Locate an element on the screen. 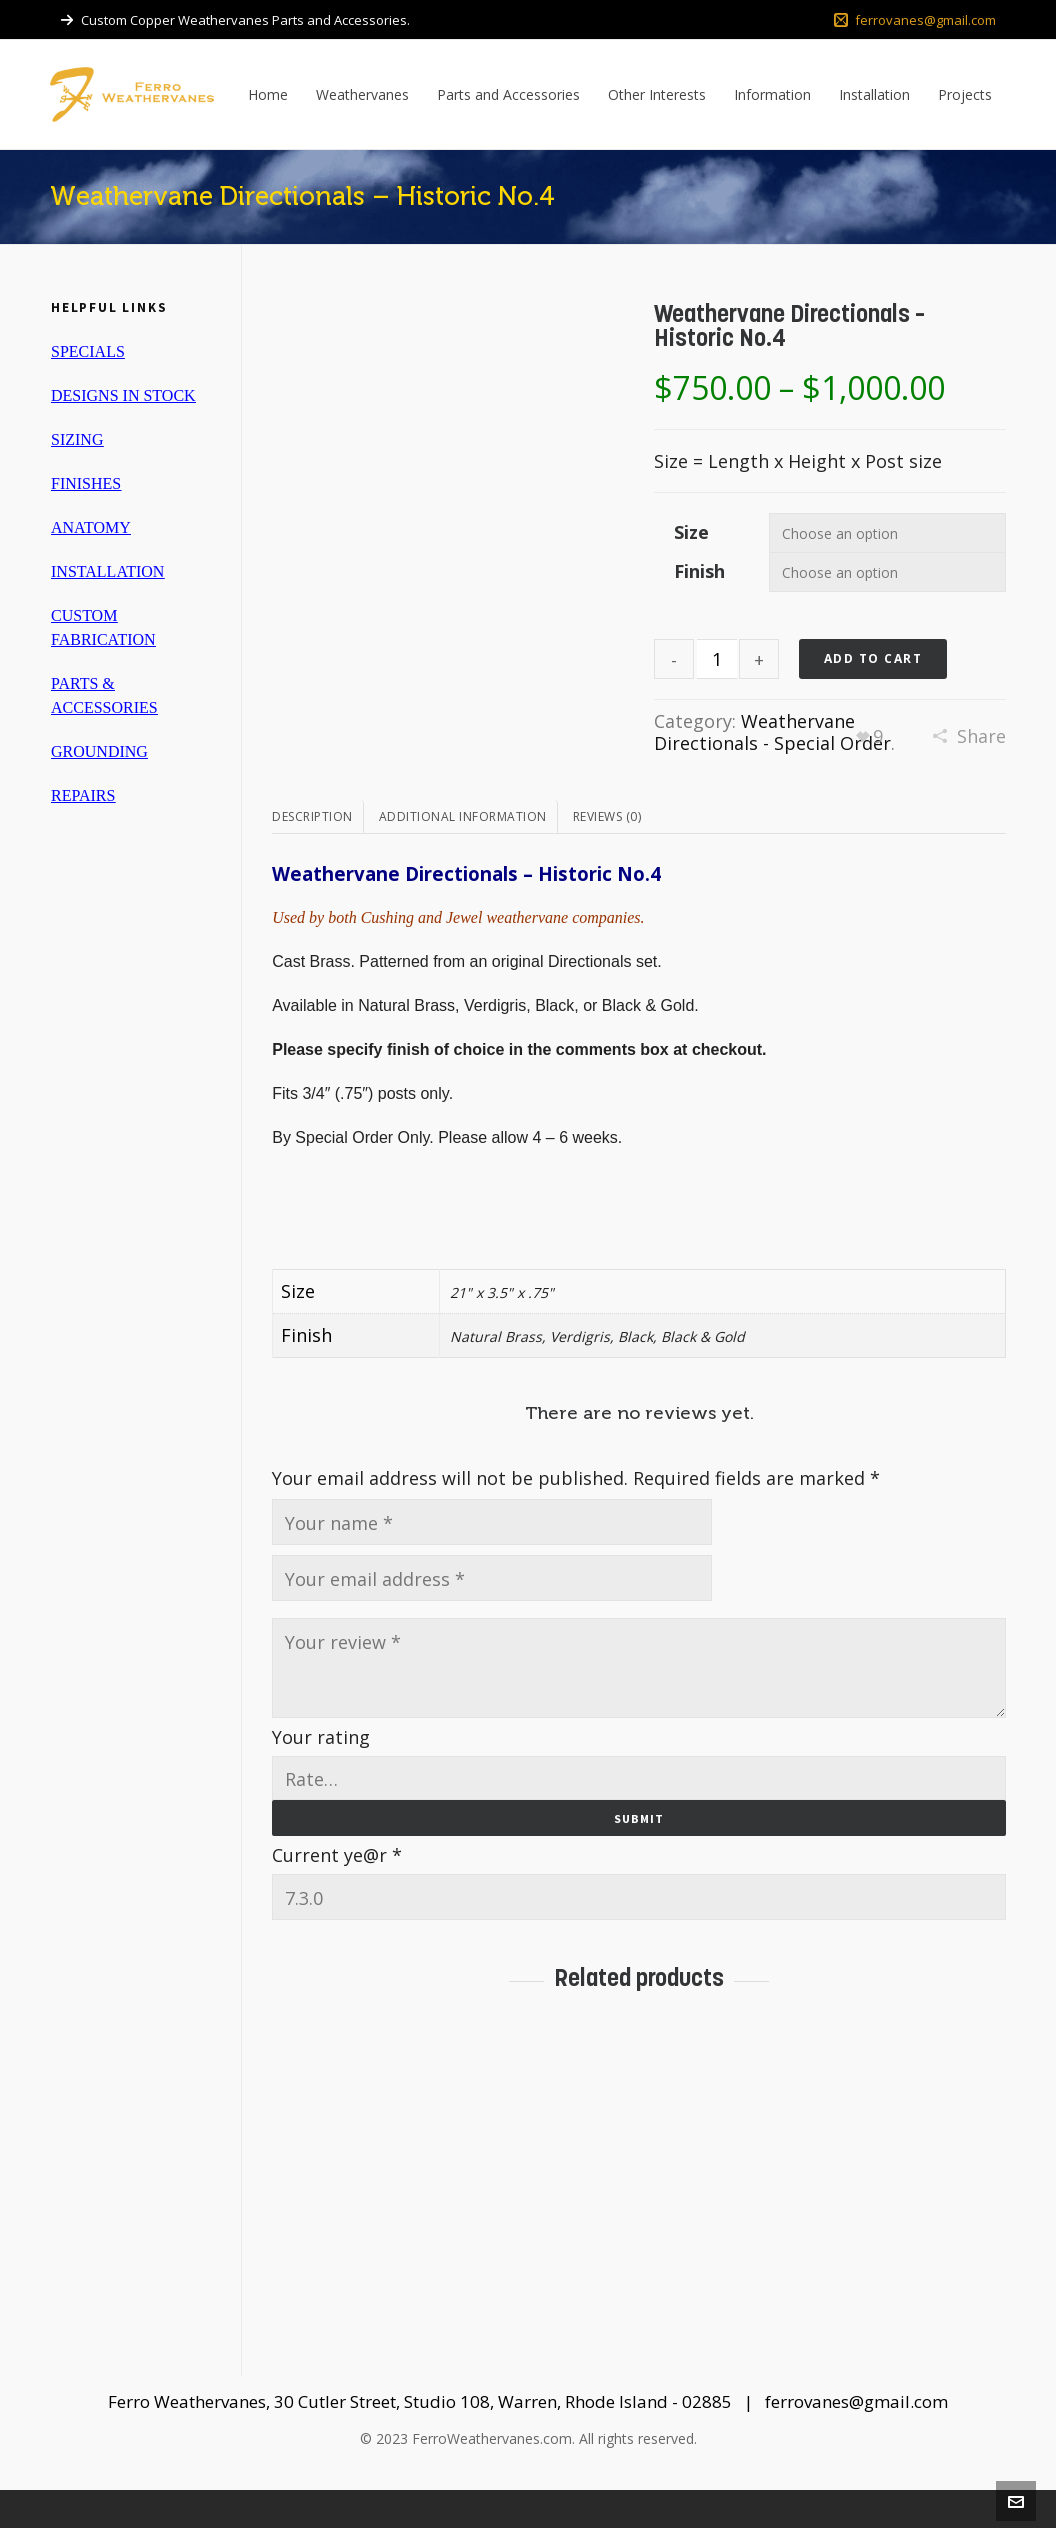 Image resolution: width=1056 pixels, height=2528 pixels. Size is located at coordinates (691, 532).